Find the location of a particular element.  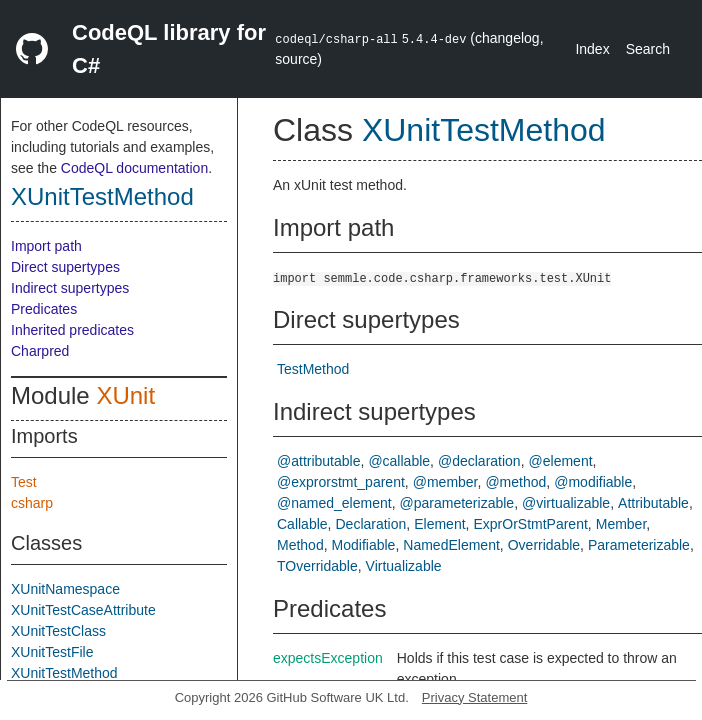

Modifiable is located at coordinates (364, 545).